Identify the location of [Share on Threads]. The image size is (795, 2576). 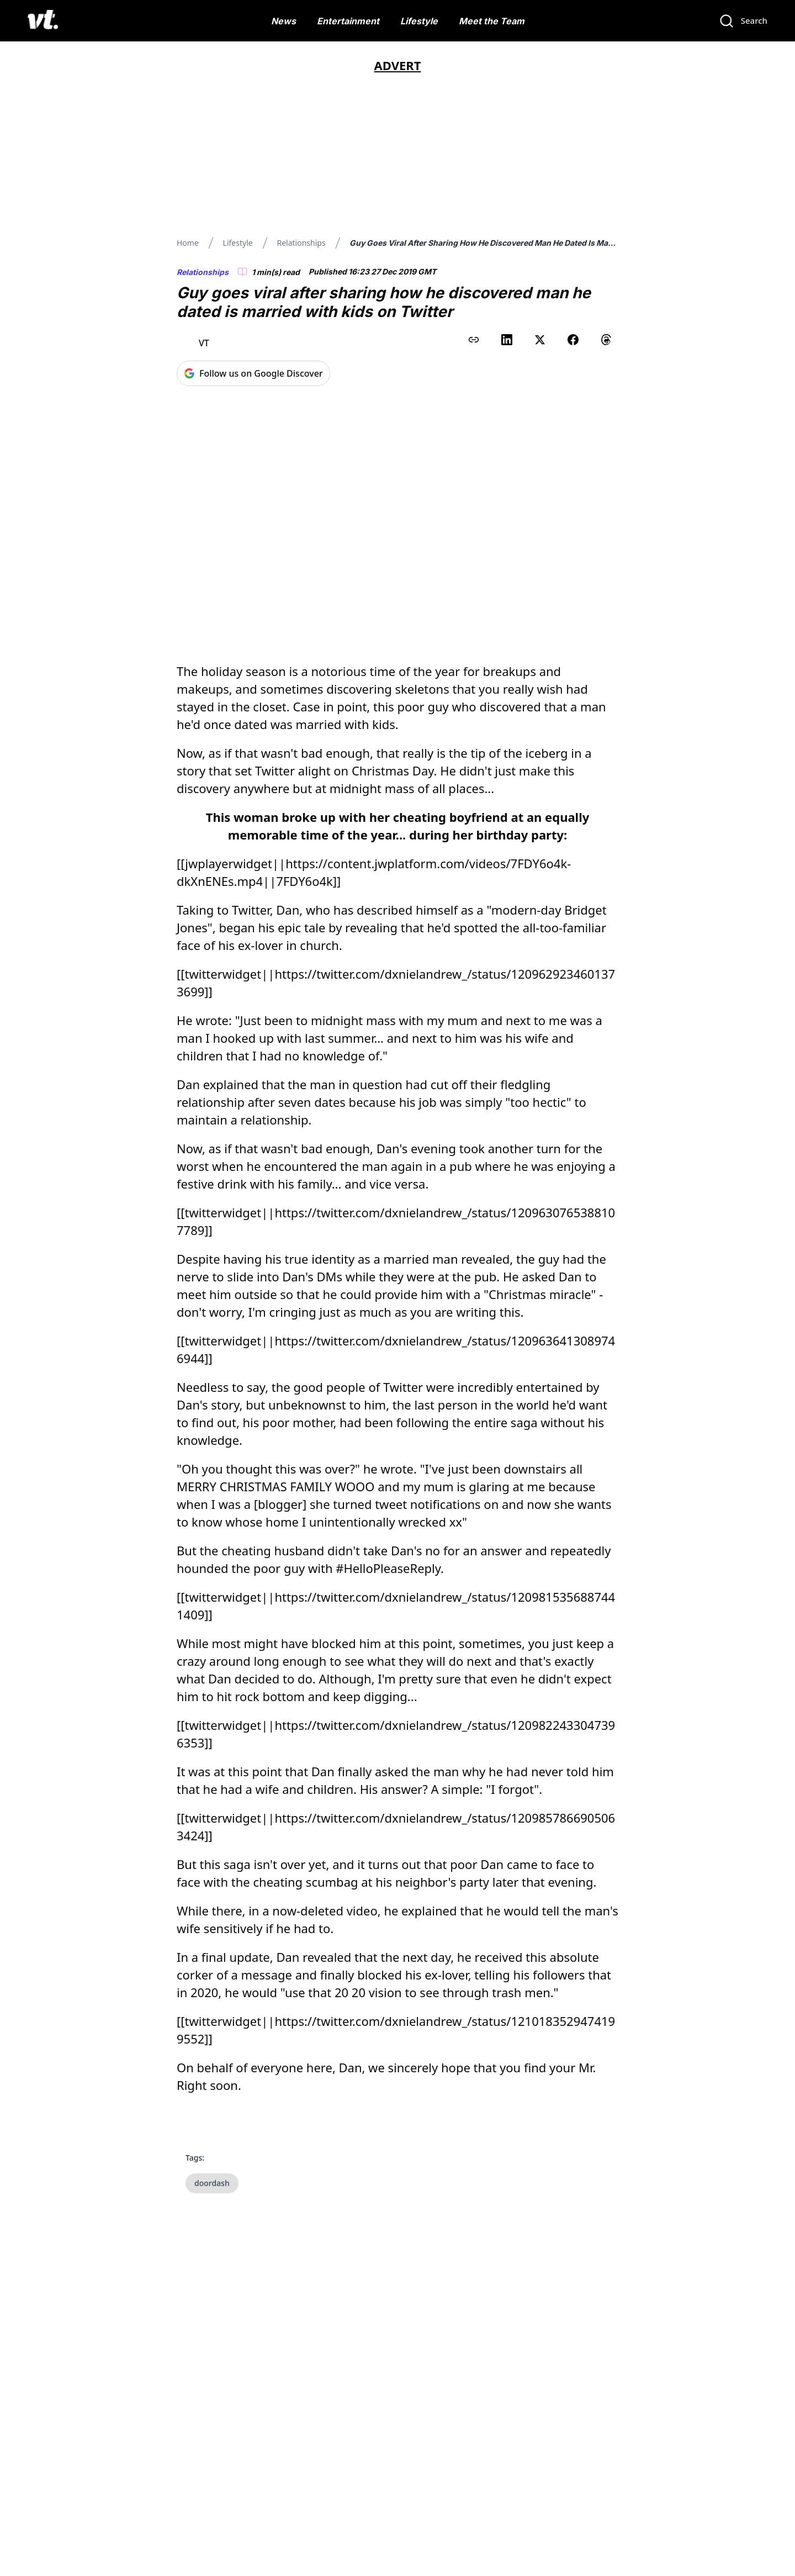
(606, 340).